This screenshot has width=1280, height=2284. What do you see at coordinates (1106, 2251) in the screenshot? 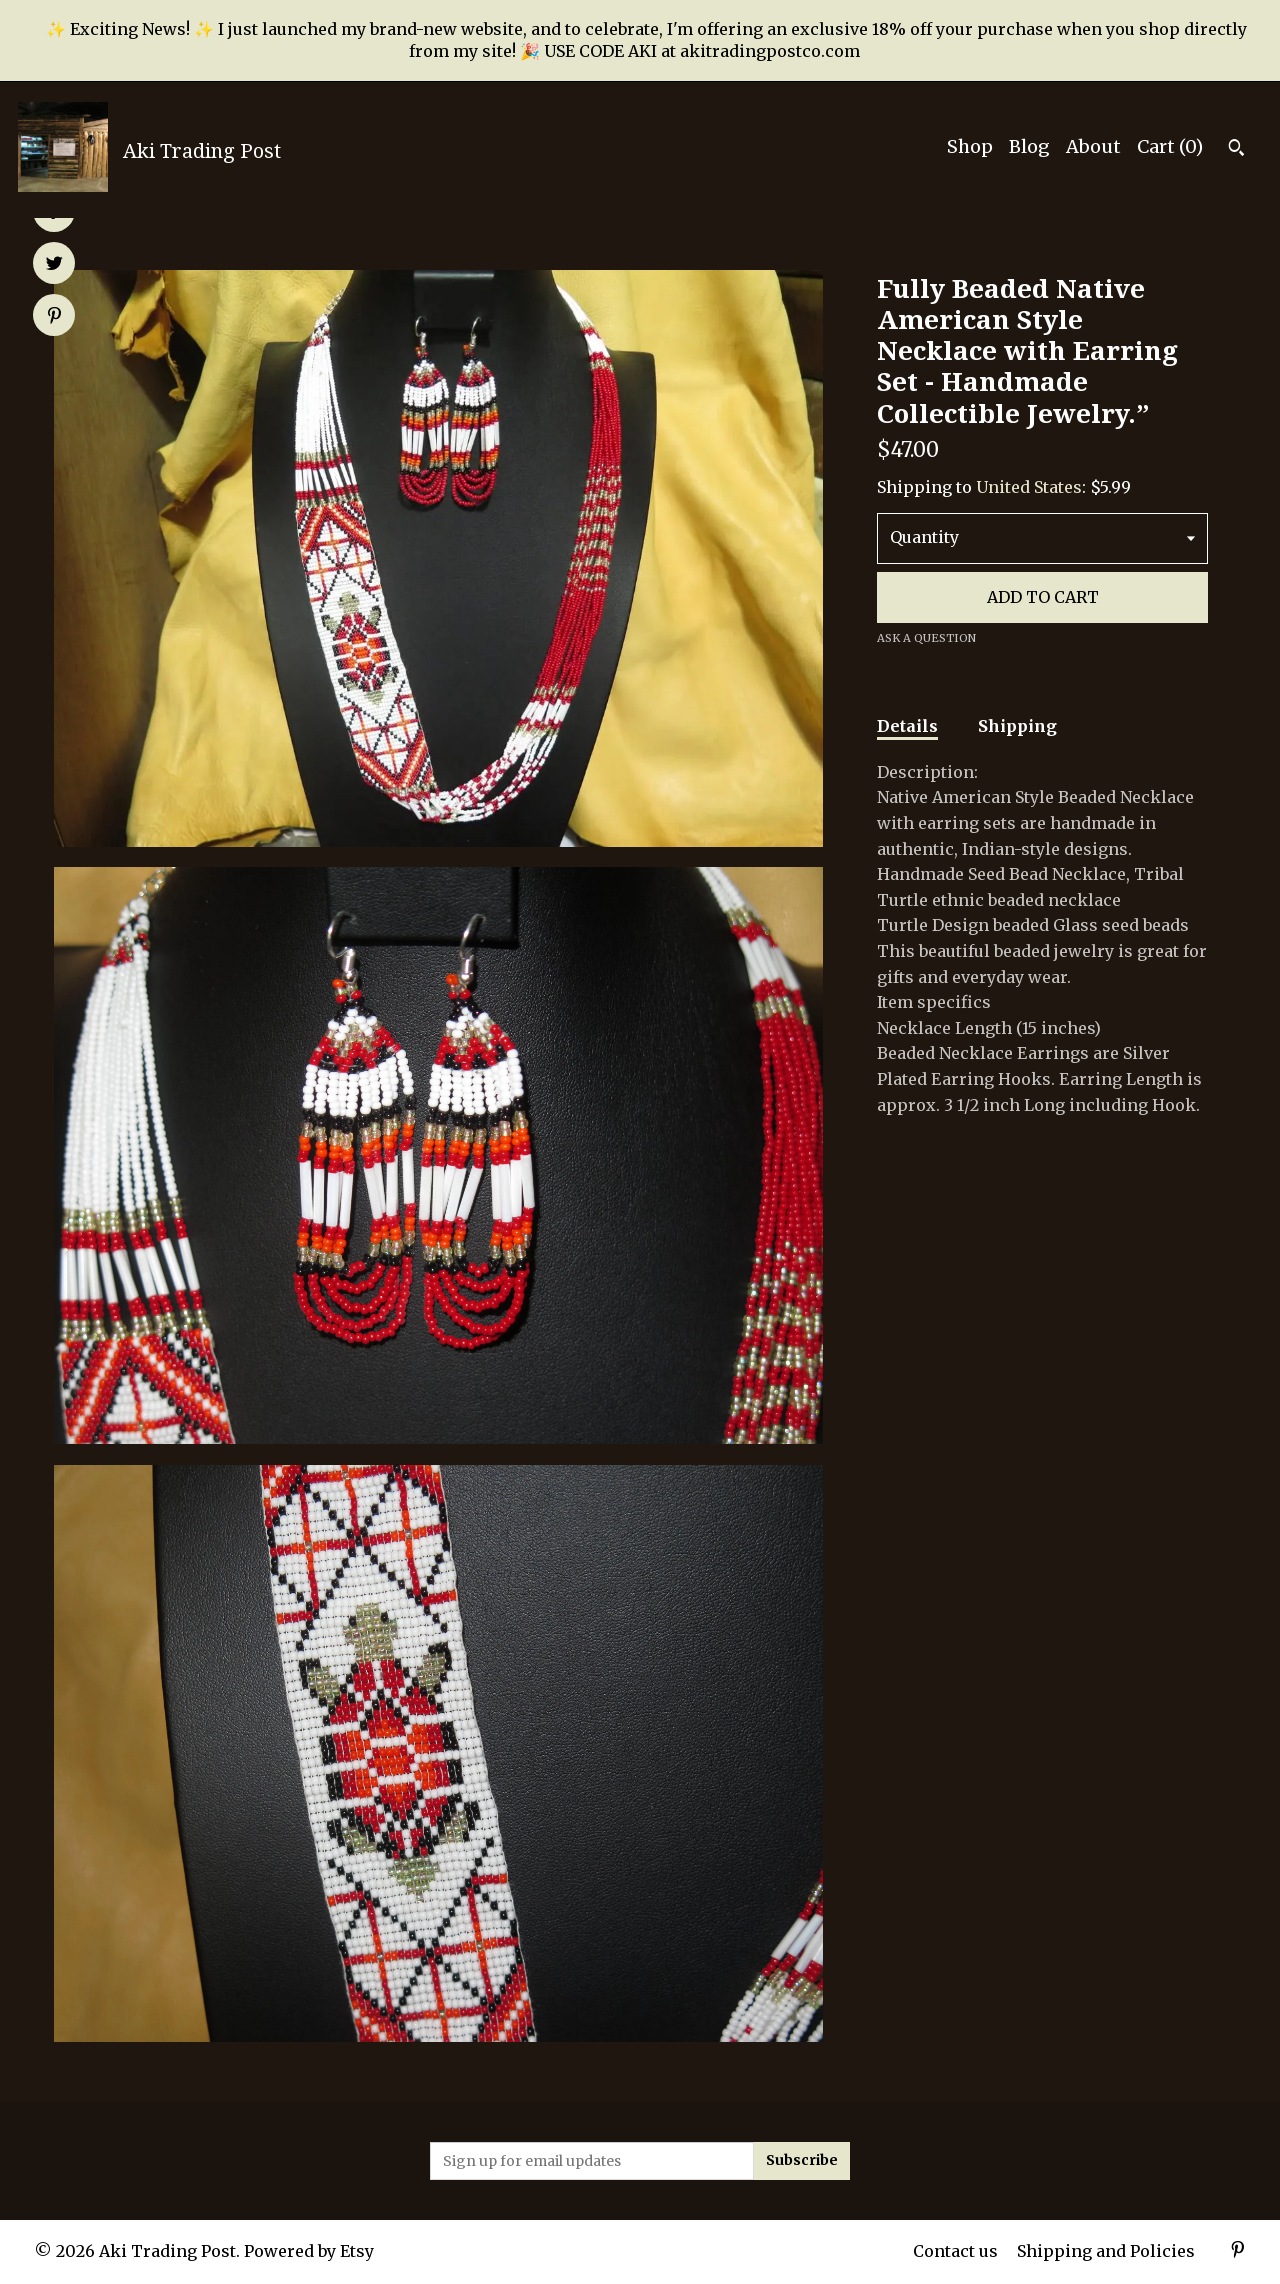
I see `Shipping and Policies` at bounding box center [1106, 2251].